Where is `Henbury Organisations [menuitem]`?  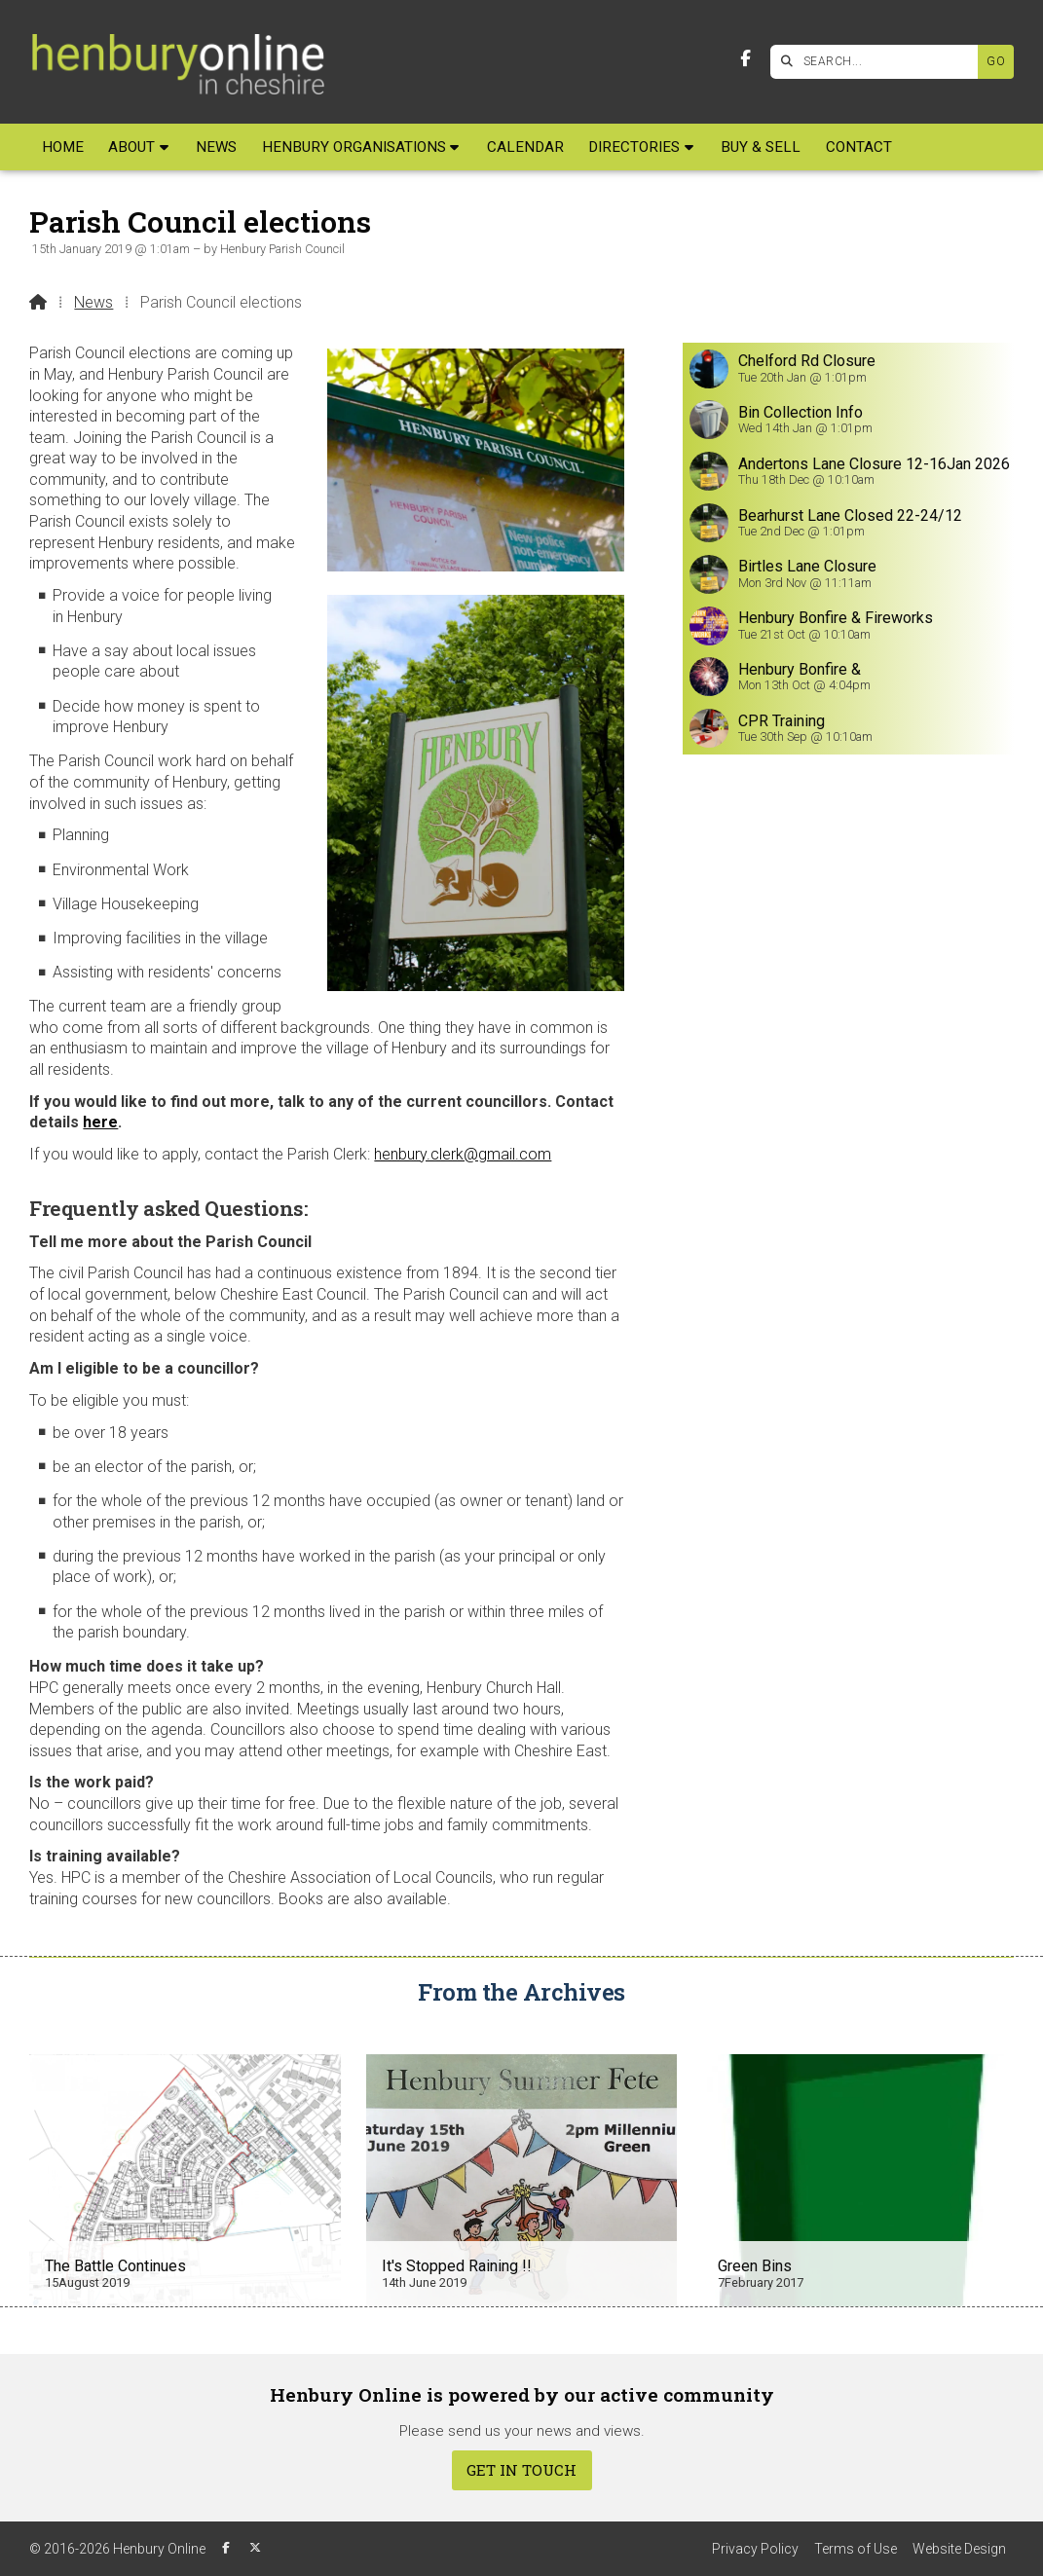 Henbury Organisations [menuitem] is located at coordinates (354, 147).